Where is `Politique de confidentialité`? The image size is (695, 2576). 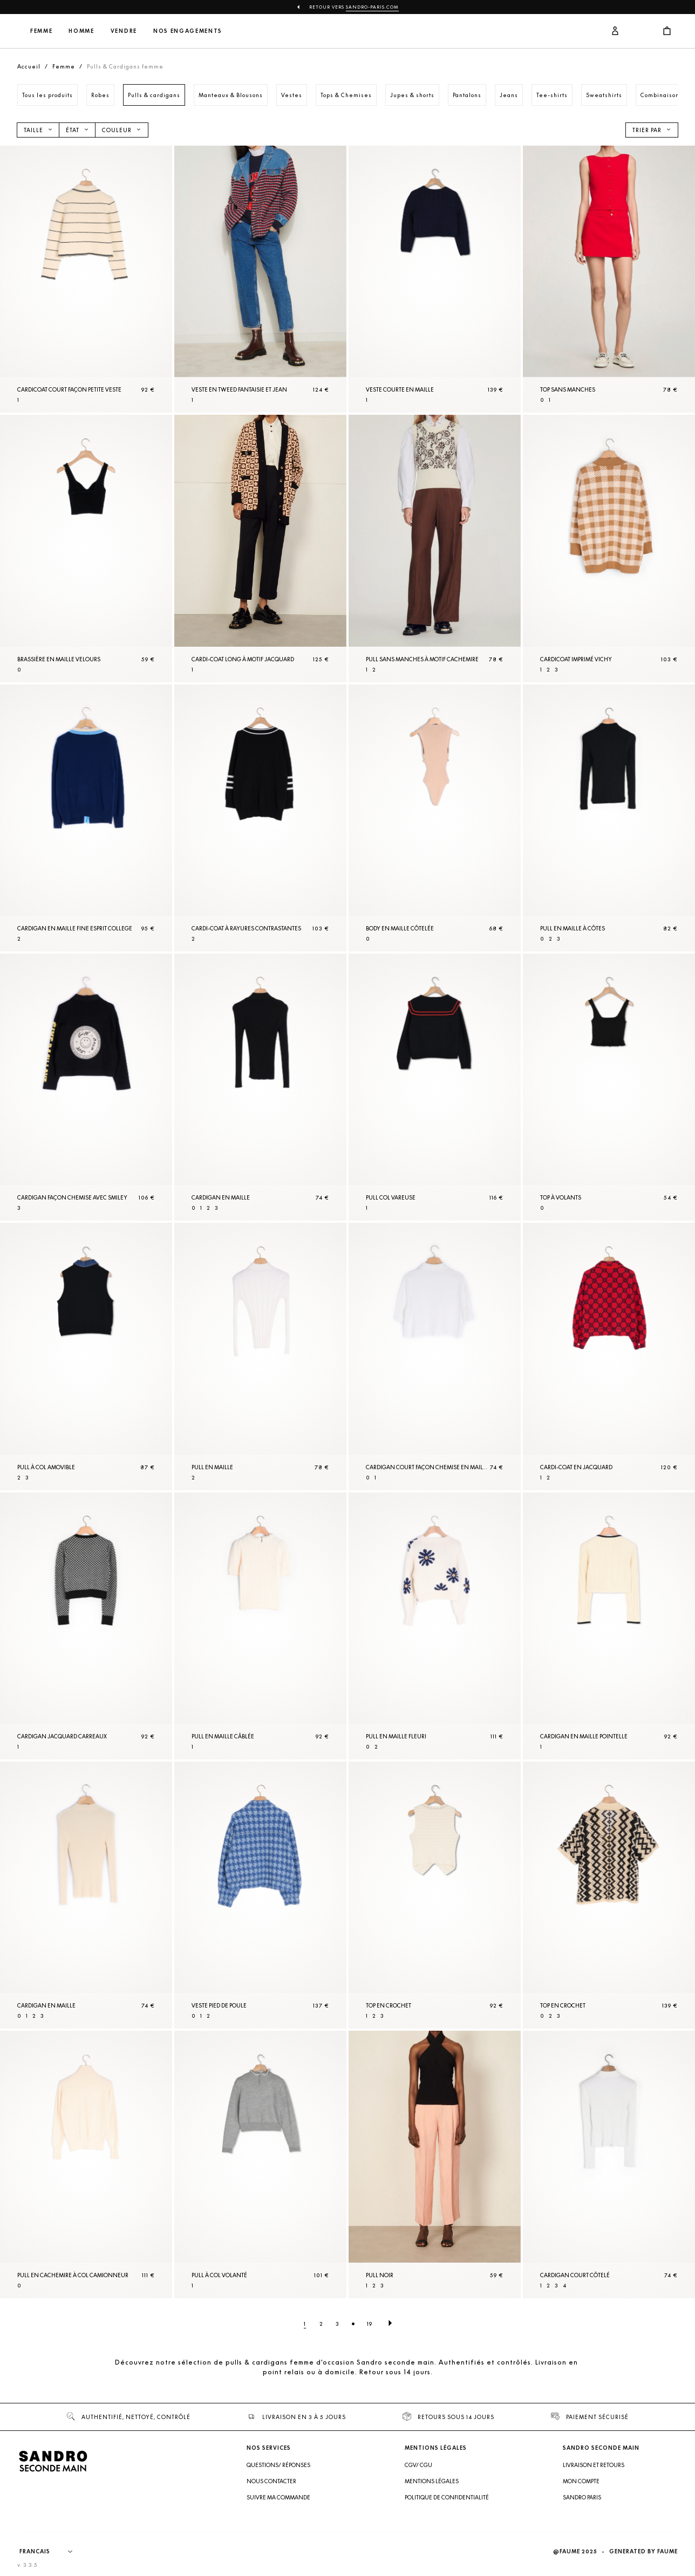 Politique de confidentialité is located at coordinates (447, 2497).